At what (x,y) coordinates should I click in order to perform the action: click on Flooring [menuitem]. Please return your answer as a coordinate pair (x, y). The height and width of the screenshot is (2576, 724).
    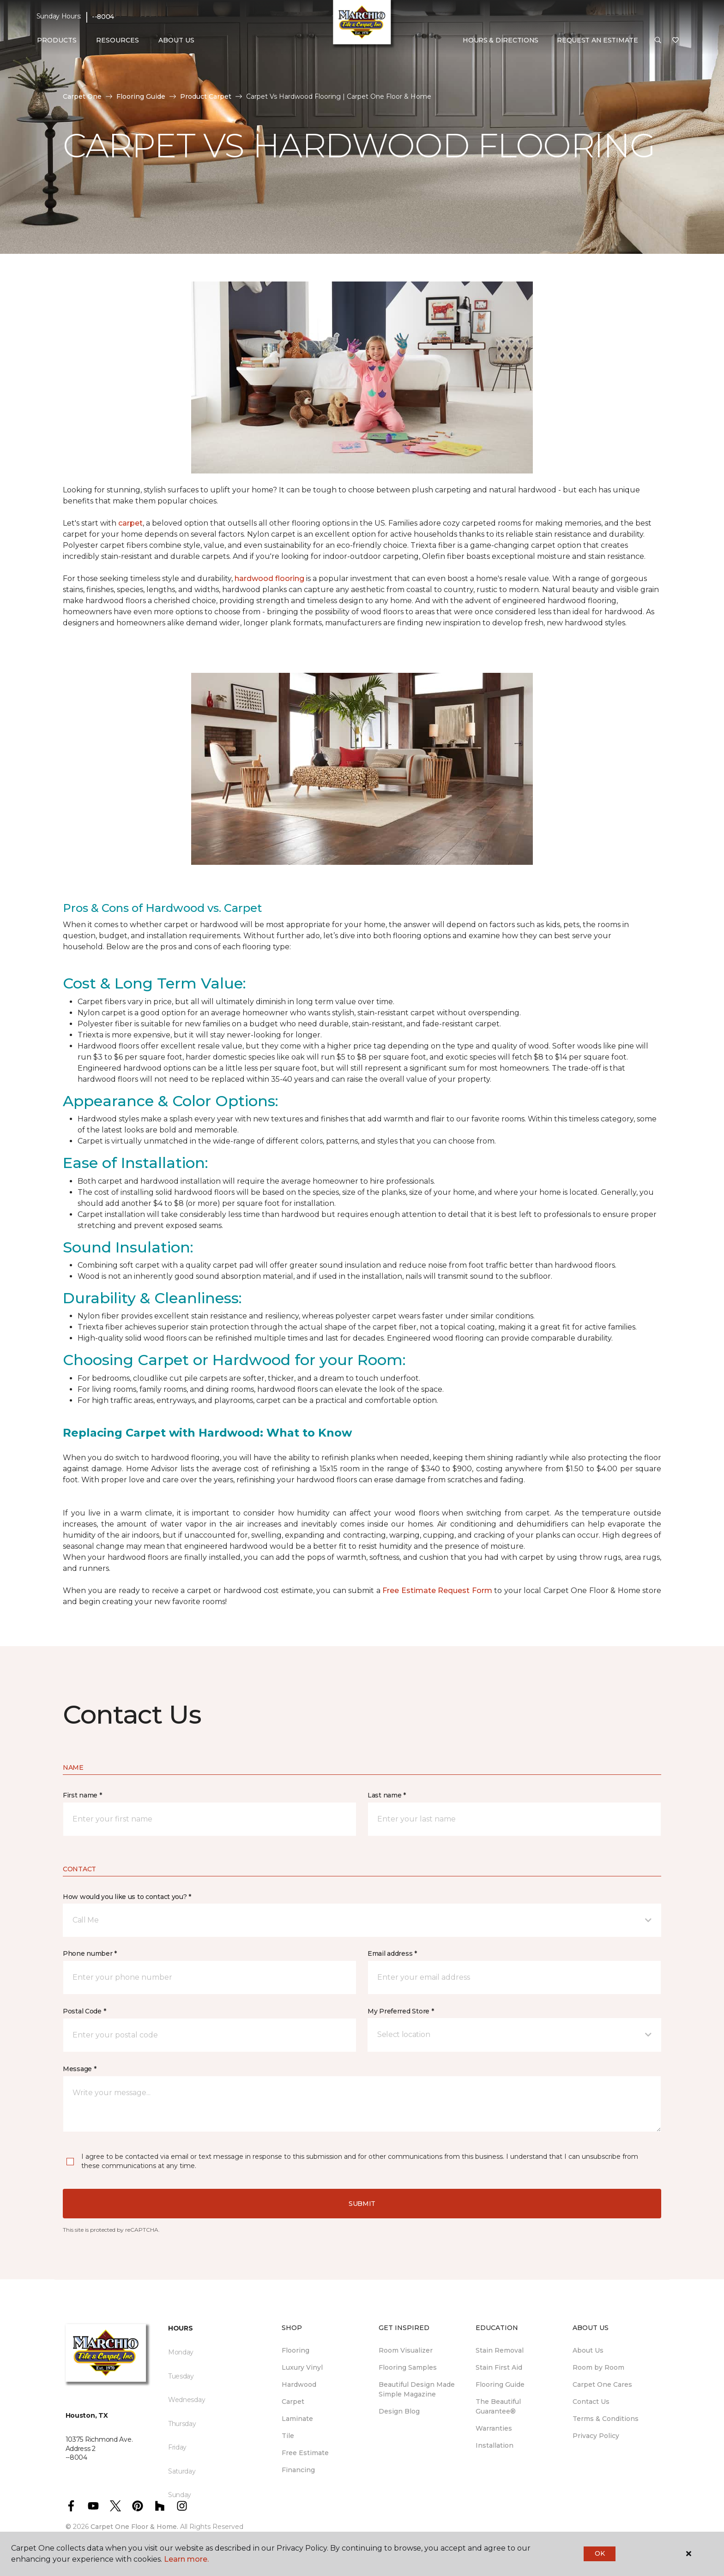
    Looking at the image, I should click on (295, 2350).